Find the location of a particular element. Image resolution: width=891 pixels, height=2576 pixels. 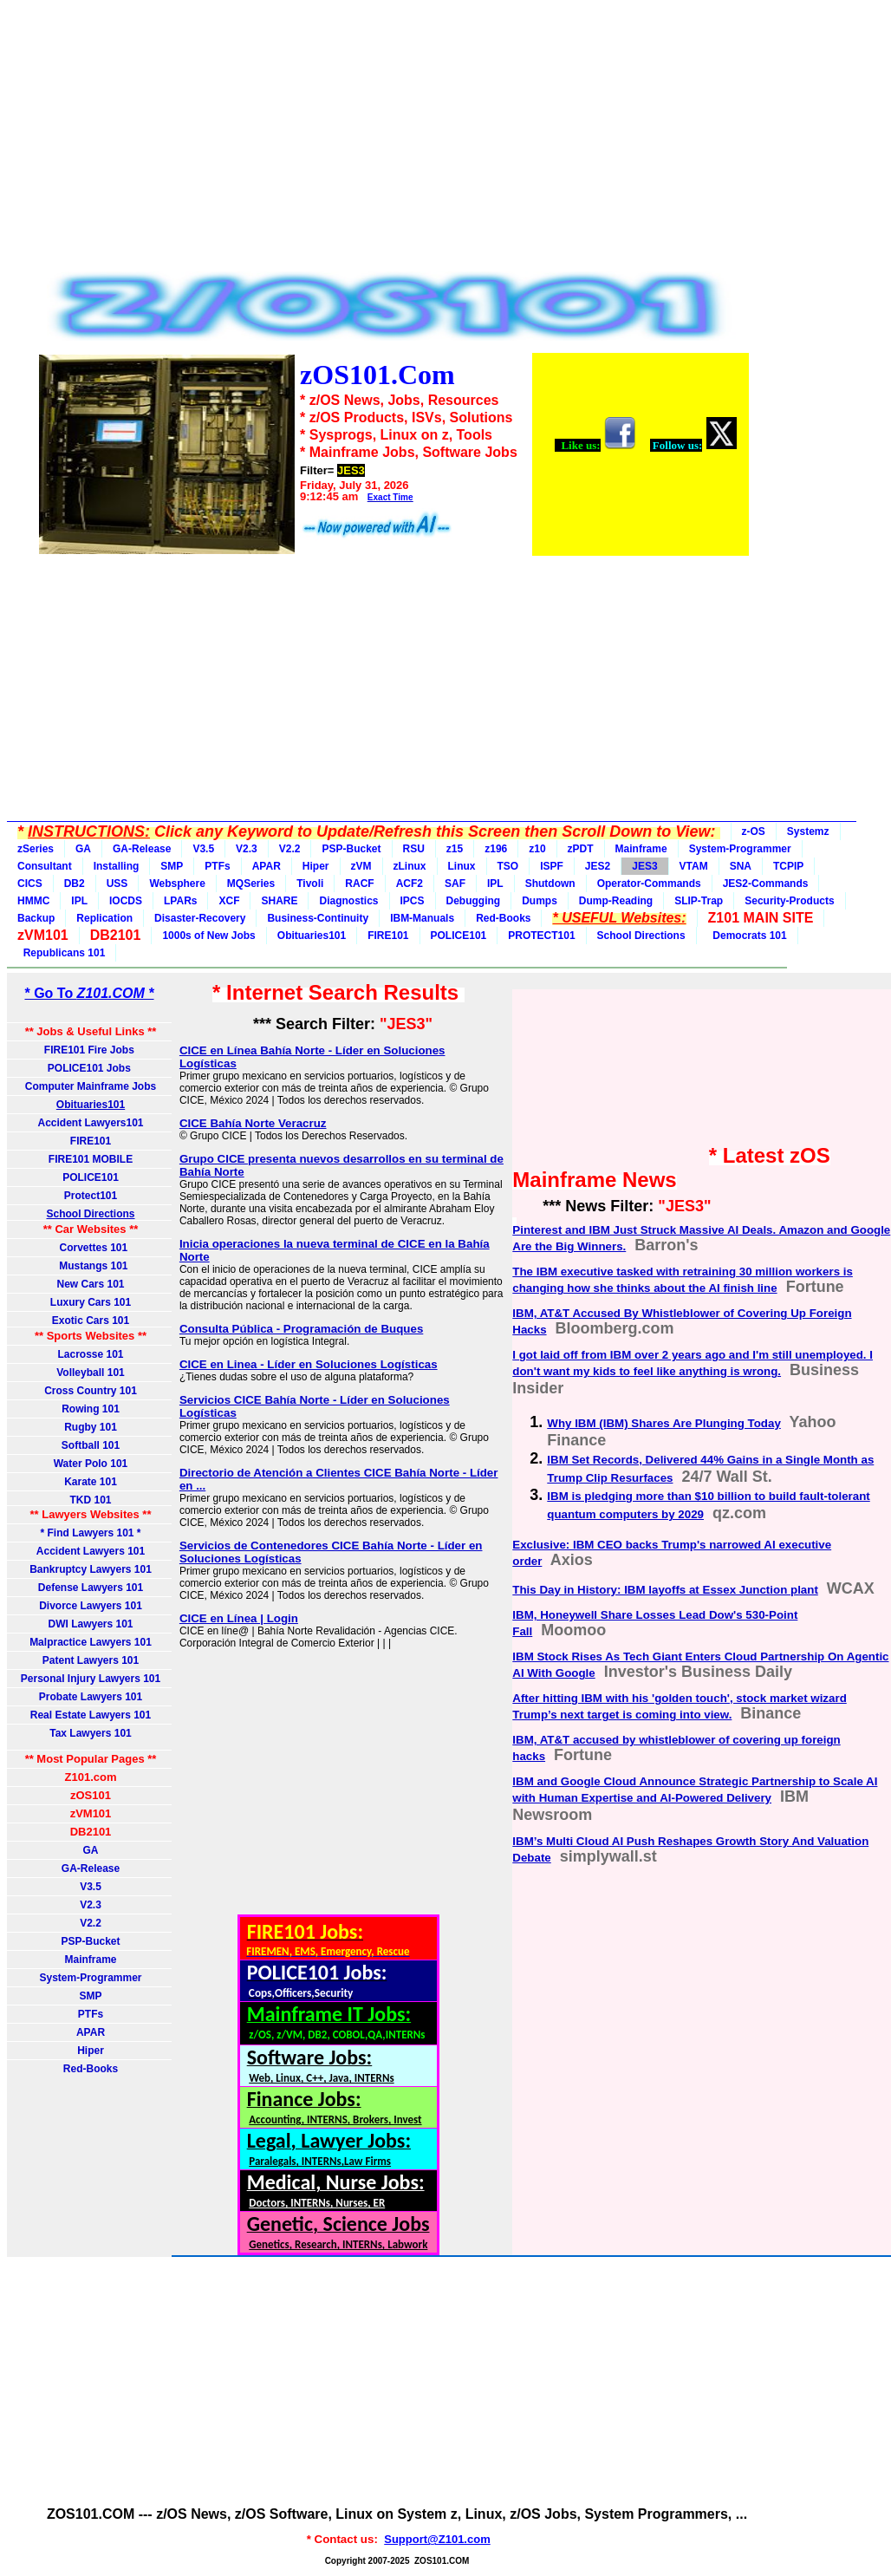

FIRE101 MOBILE is located at coordinates (91, 1159).